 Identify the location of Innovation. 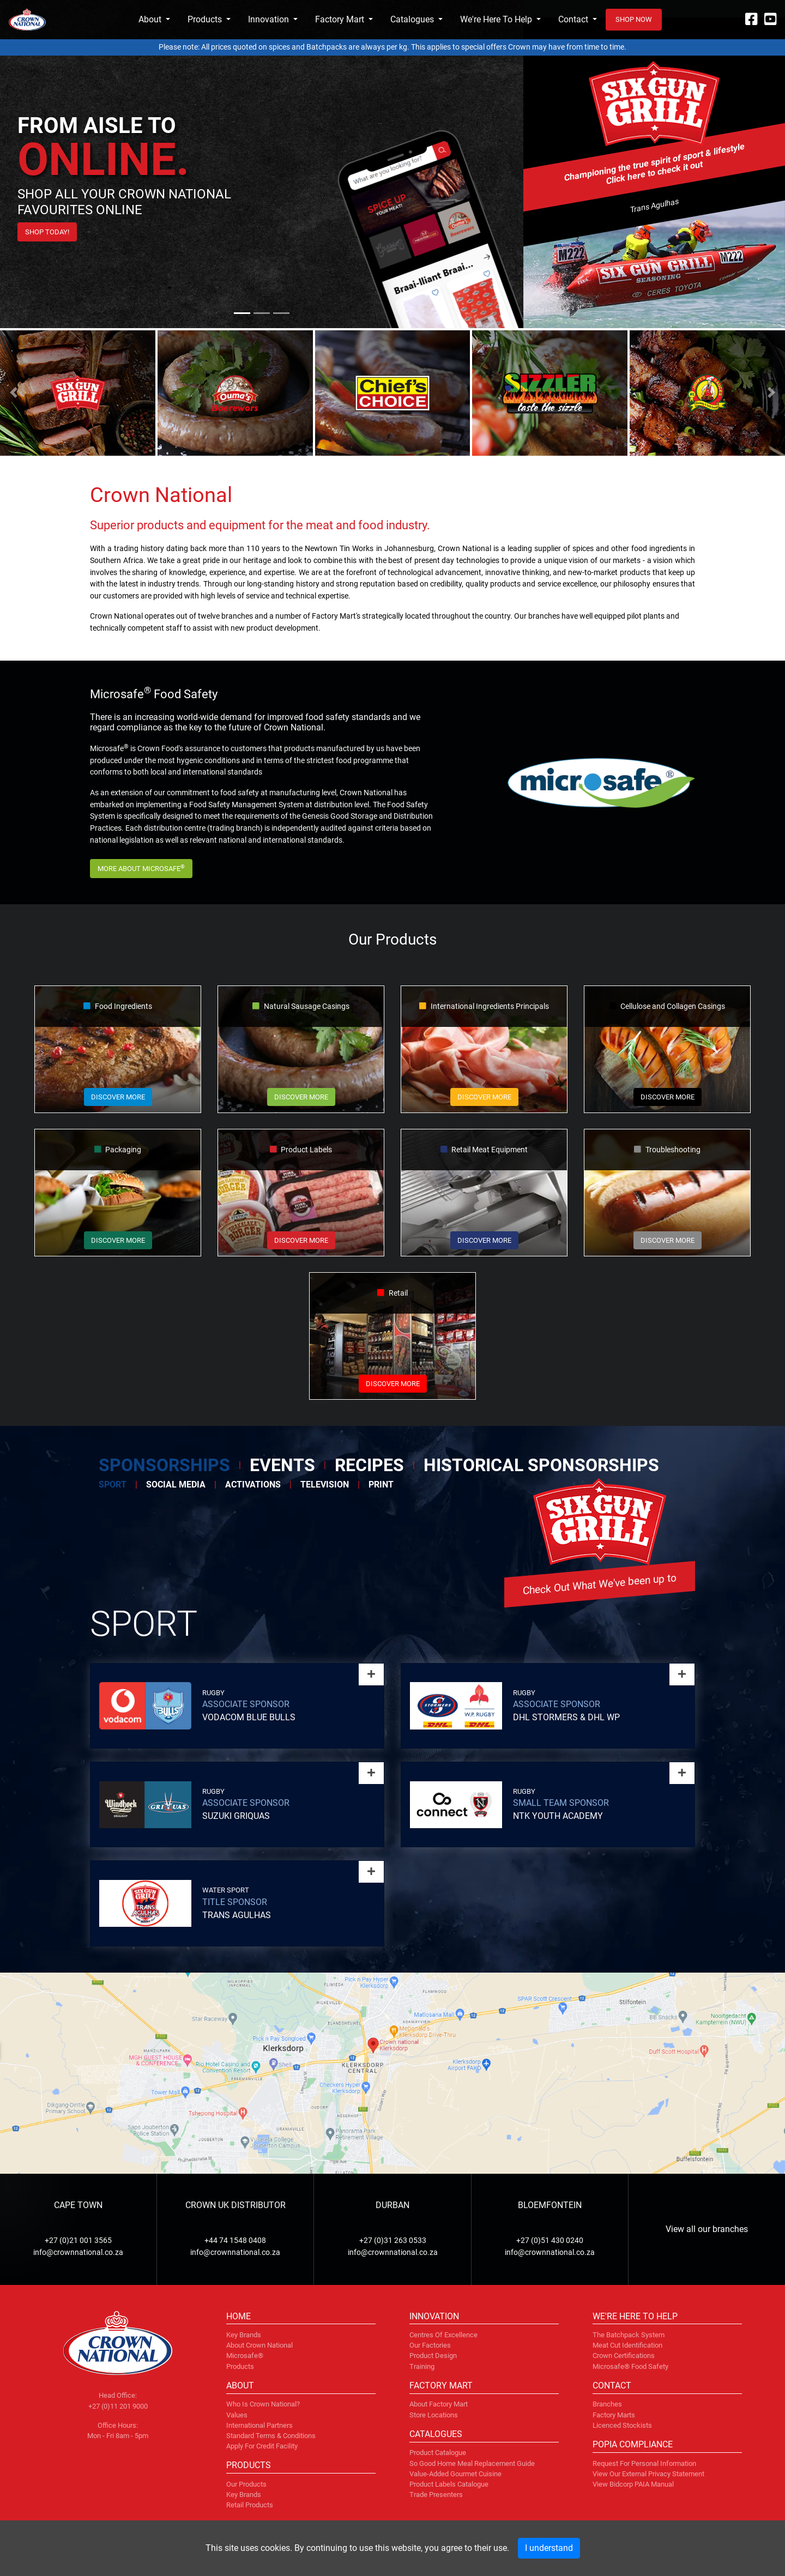
(268, 19).